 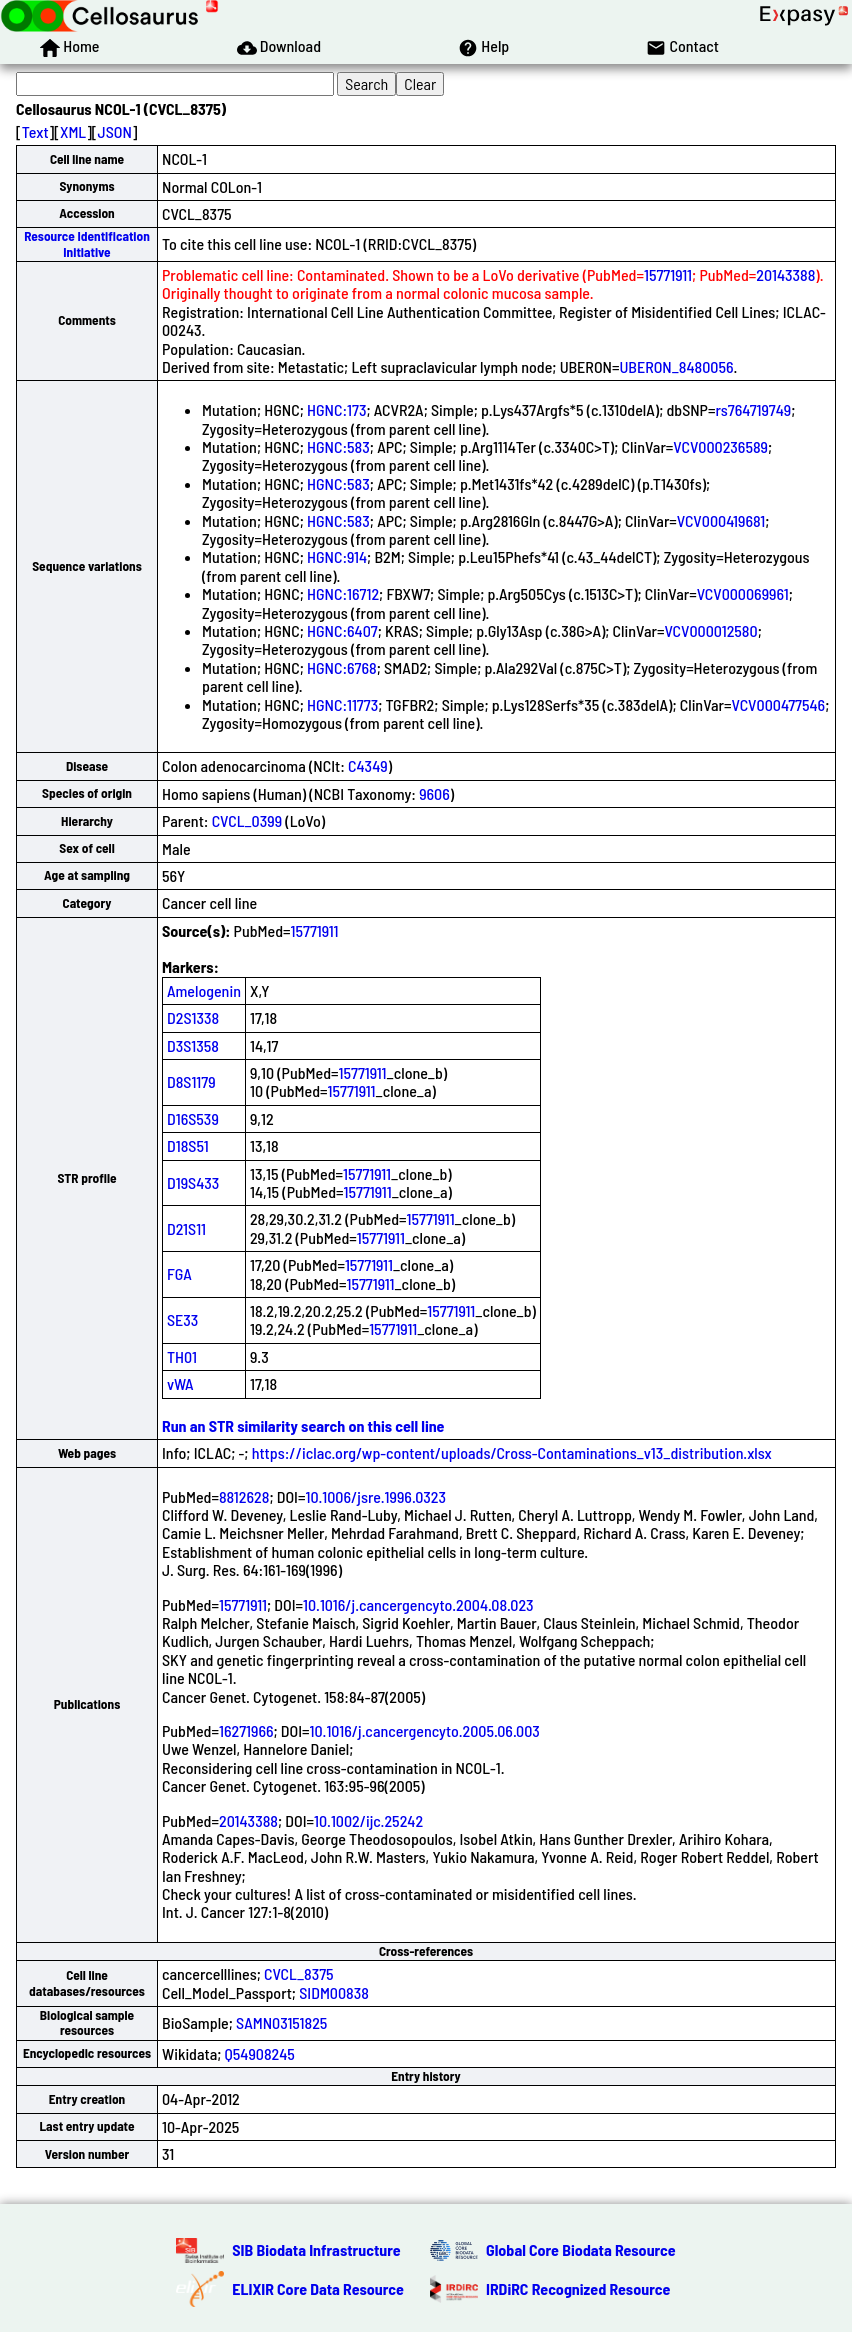 I want to click on vWA, so click(x=180, y=1383).